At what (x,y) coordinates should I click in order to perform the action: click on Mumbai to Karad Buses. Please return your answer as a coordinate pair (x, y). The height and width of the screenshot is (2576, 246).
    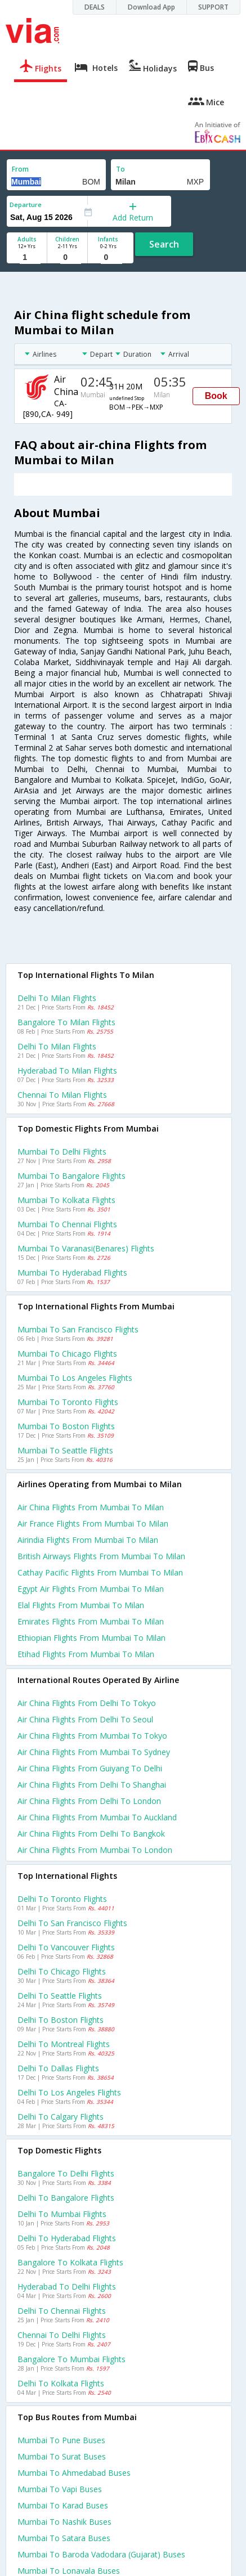
    Looking at the image, I should click on (62, 2505).